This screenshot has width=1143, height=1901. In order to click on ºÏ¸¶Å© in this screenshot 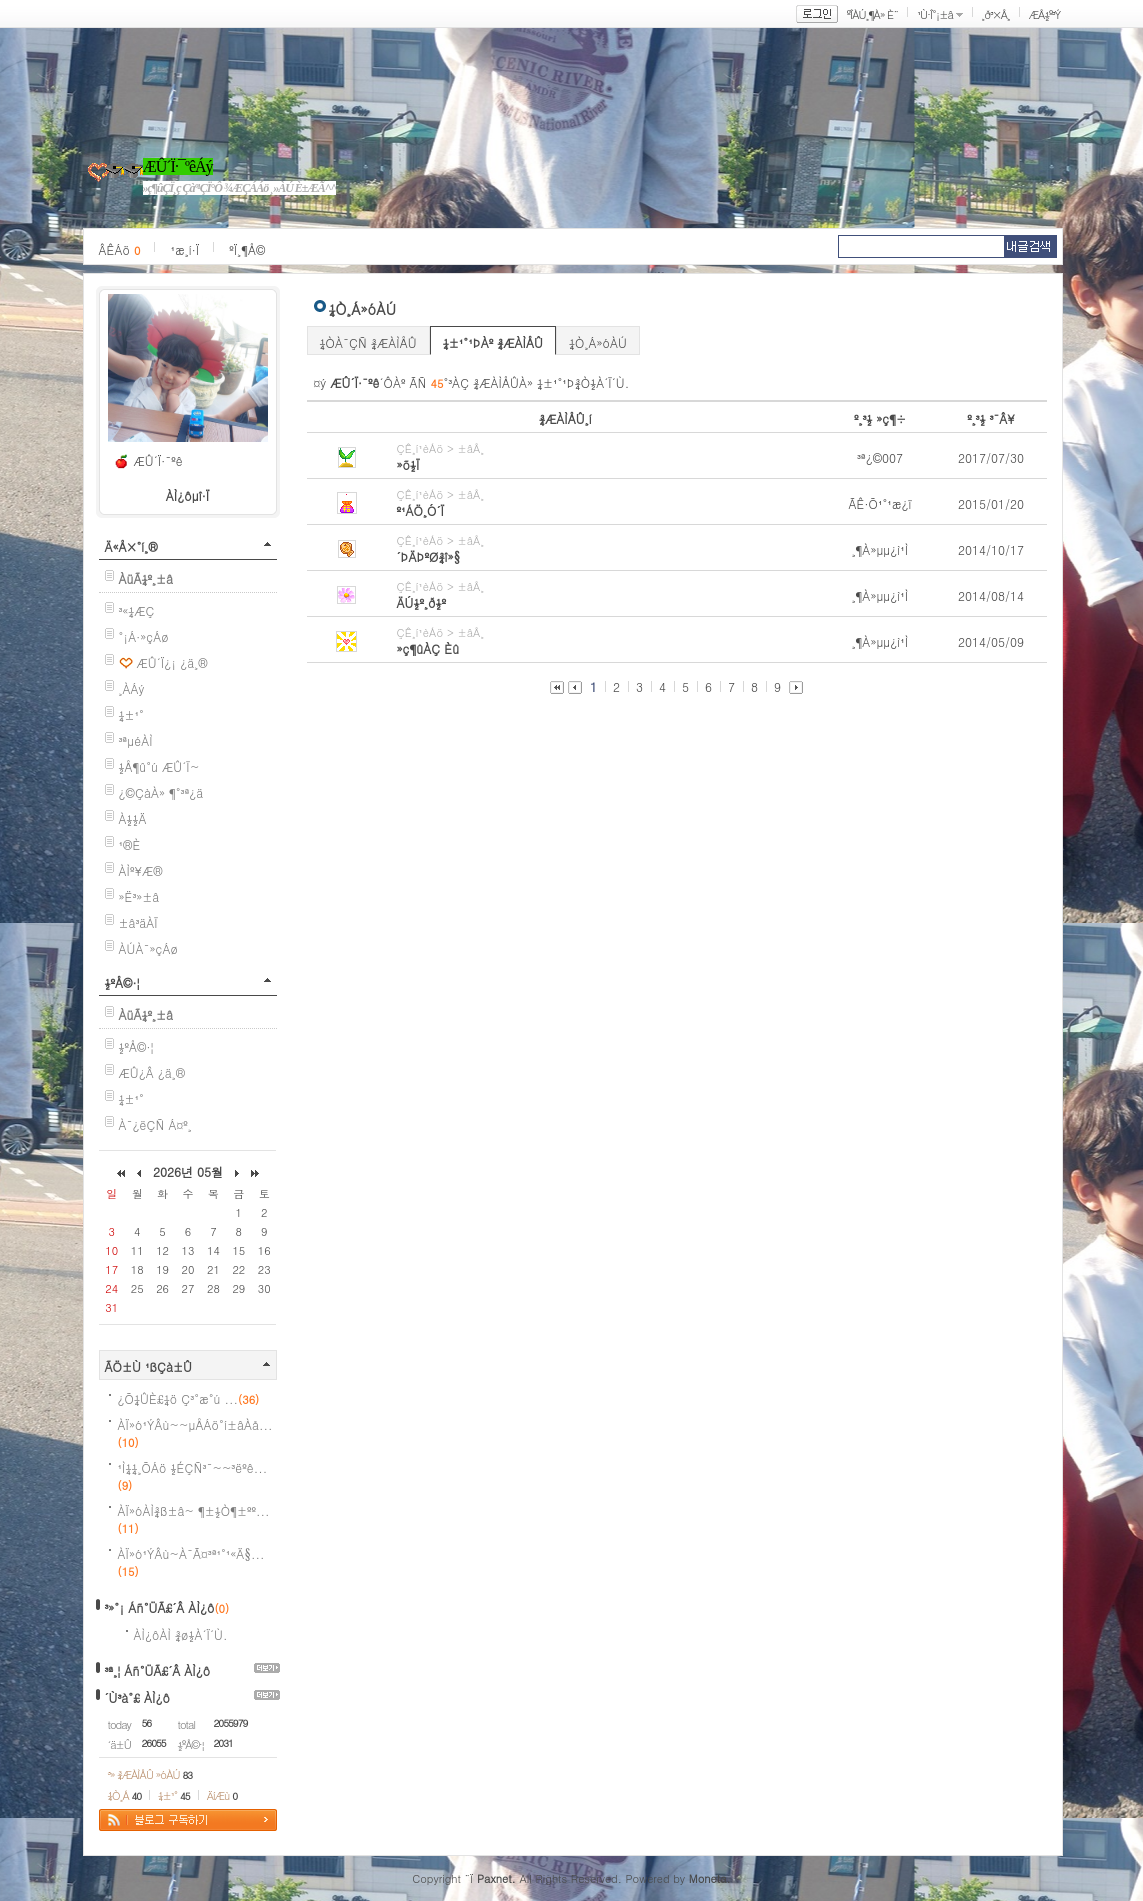, I will do `click(247, 249)`.